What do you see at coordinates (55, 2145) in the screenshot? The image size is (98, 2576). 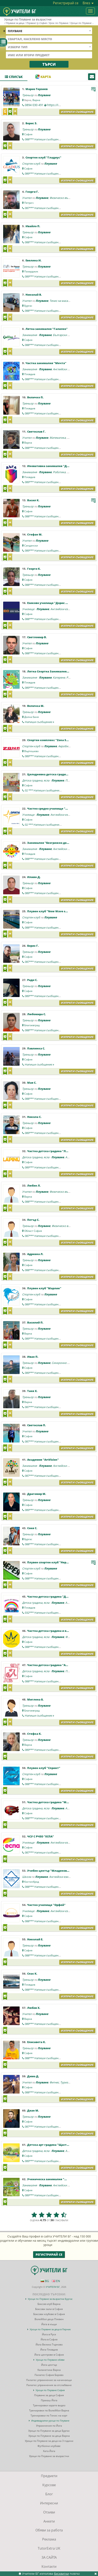 I see `Детска арт градина "Щастливи деца"` at bounding box center [55, 2145].